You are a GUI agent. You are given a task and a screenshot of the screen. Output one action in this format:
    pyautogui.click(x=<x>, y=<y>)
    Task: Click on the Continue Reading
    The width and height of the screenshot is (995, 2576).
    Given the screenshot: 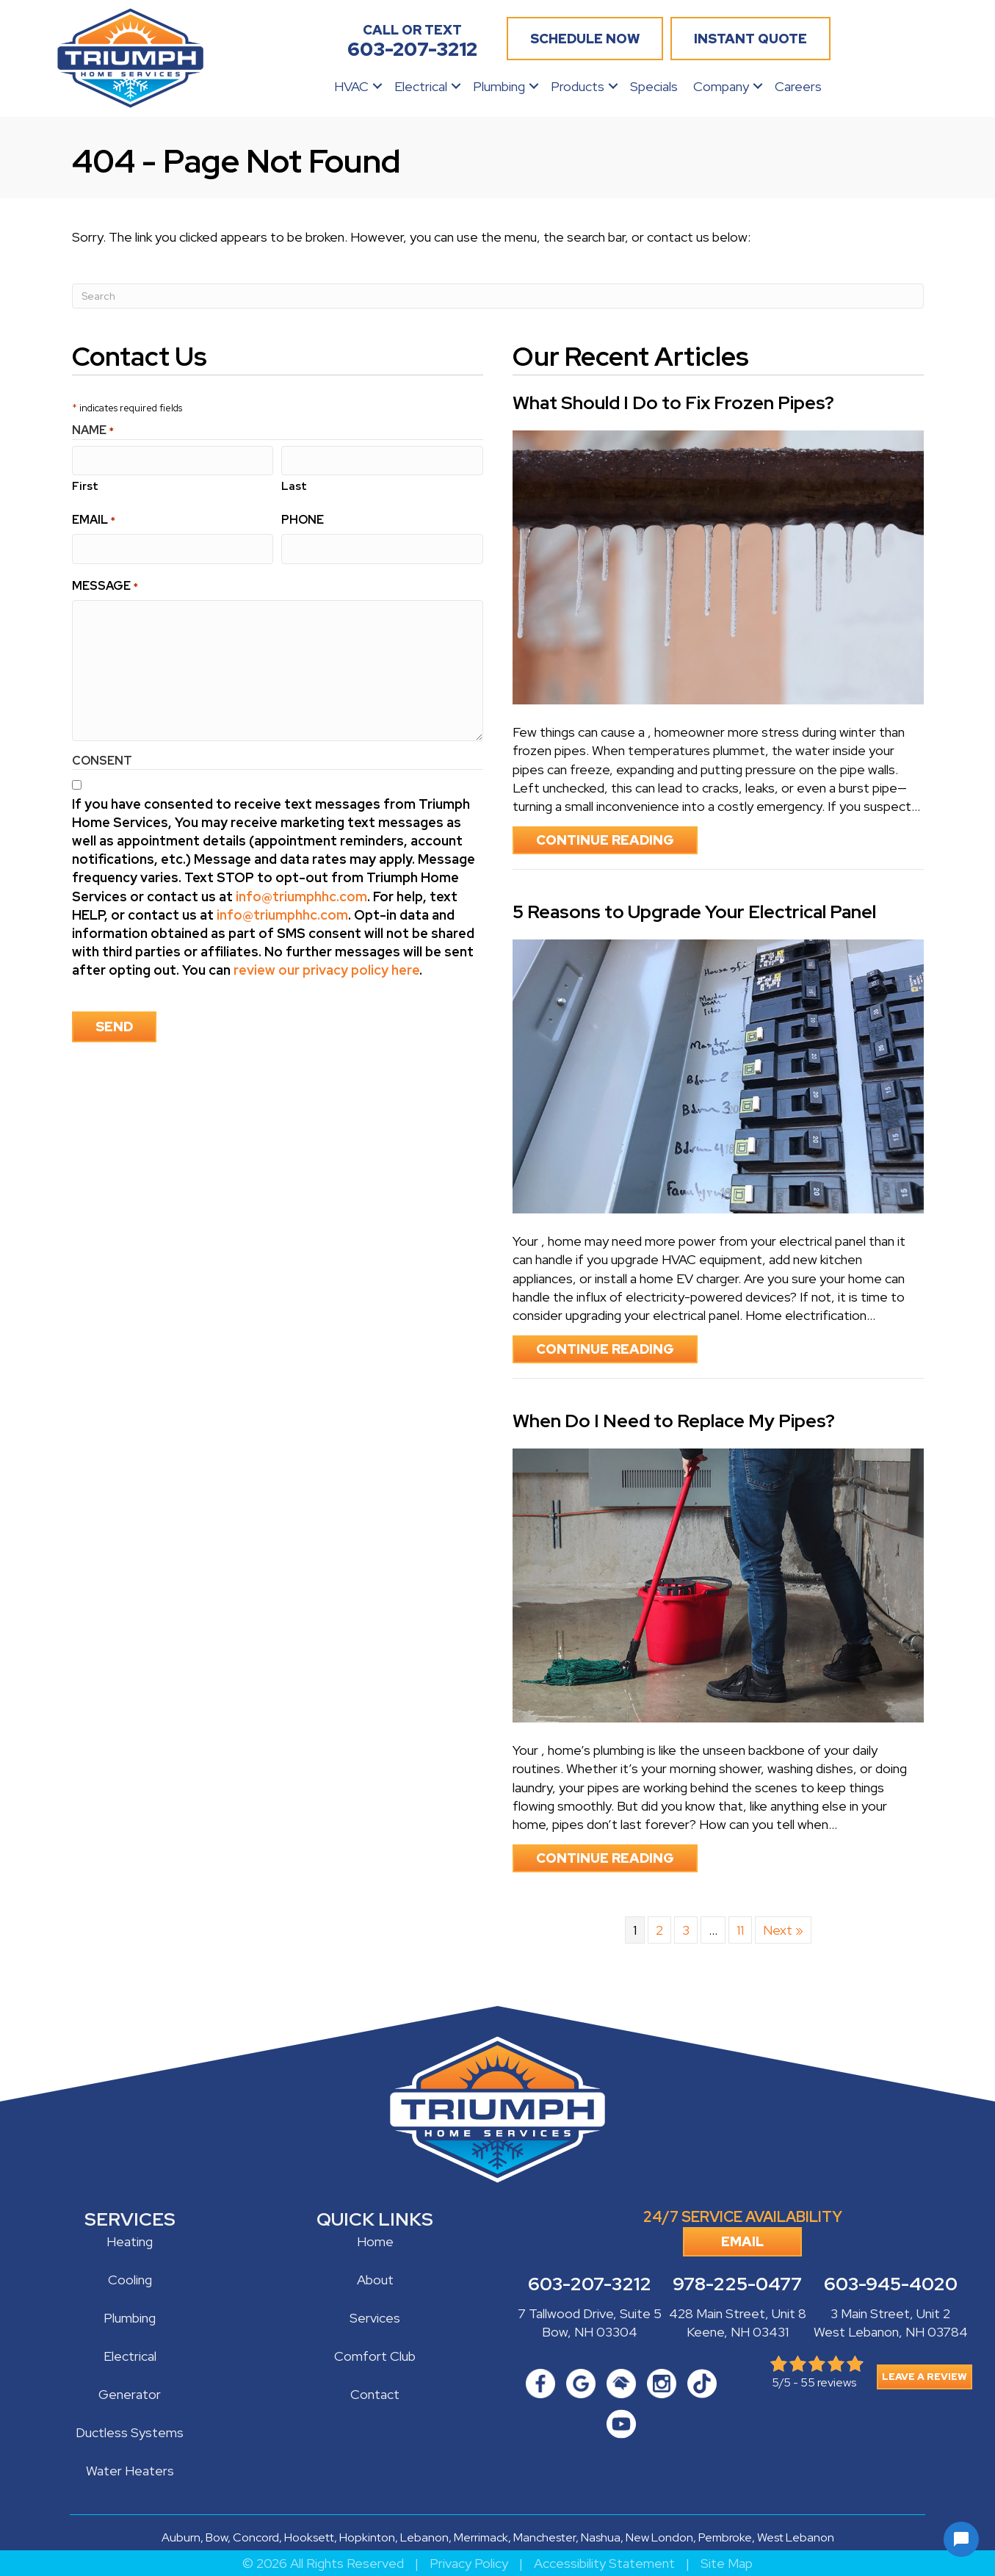 What is the action you would take?
    pyautogui.click(x=617, y=839)
    